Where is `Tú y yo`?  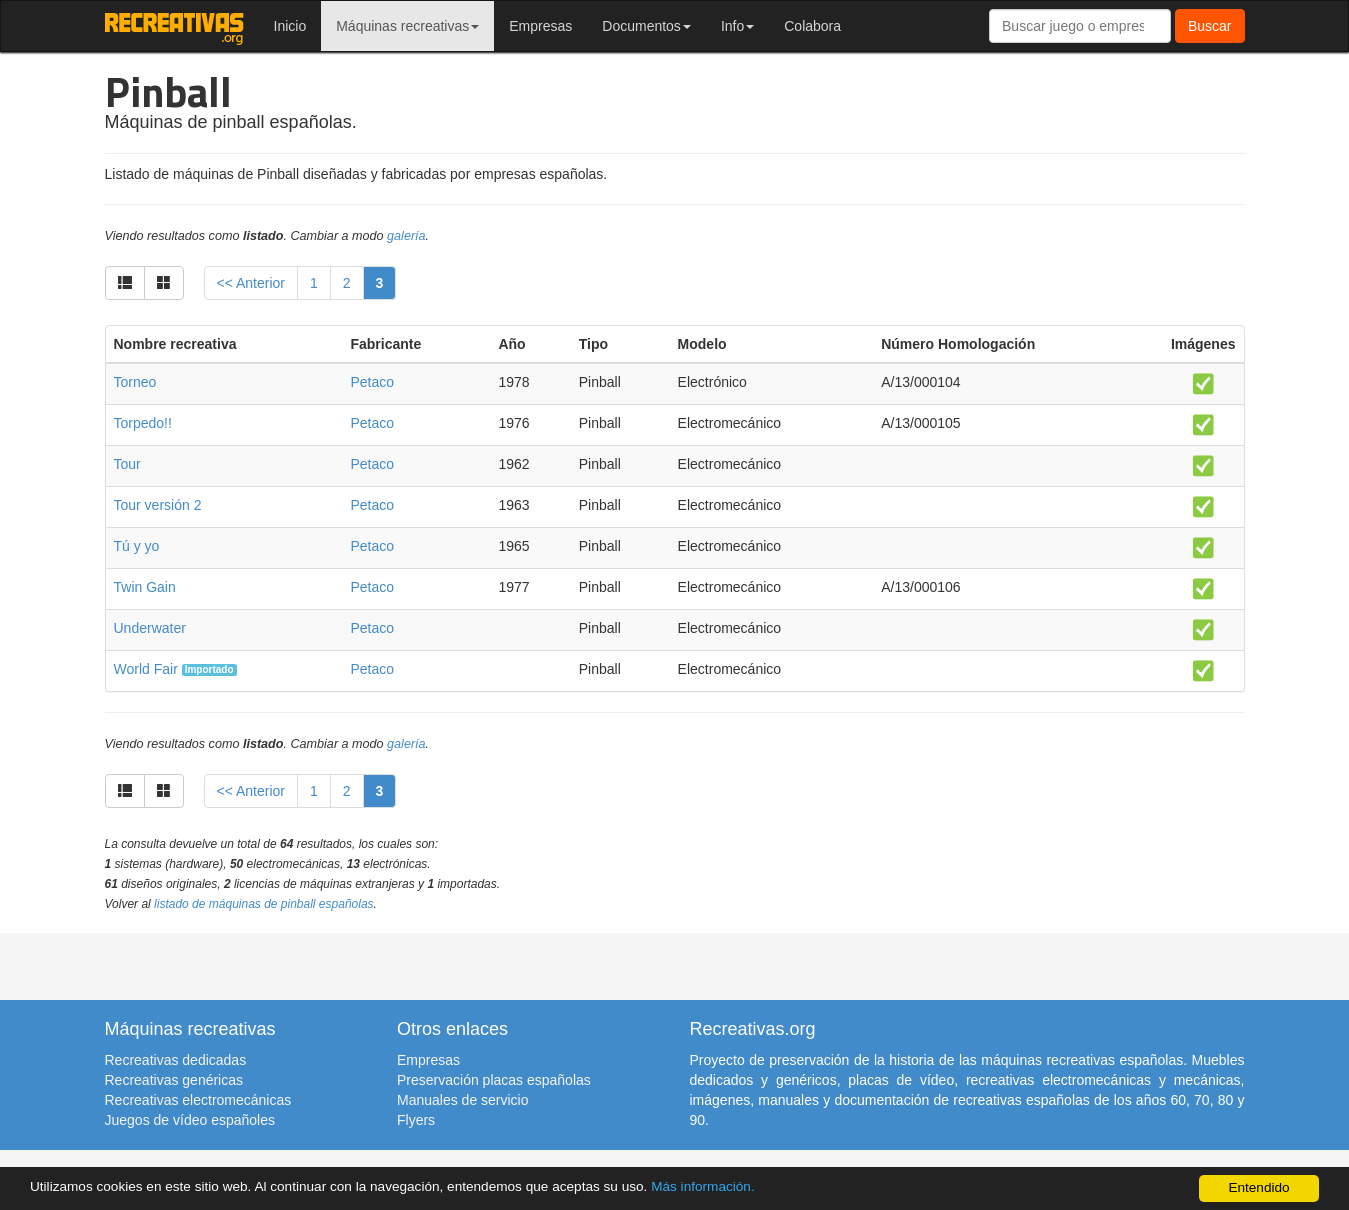
Tú y yo is located at coordinates (137, 546).